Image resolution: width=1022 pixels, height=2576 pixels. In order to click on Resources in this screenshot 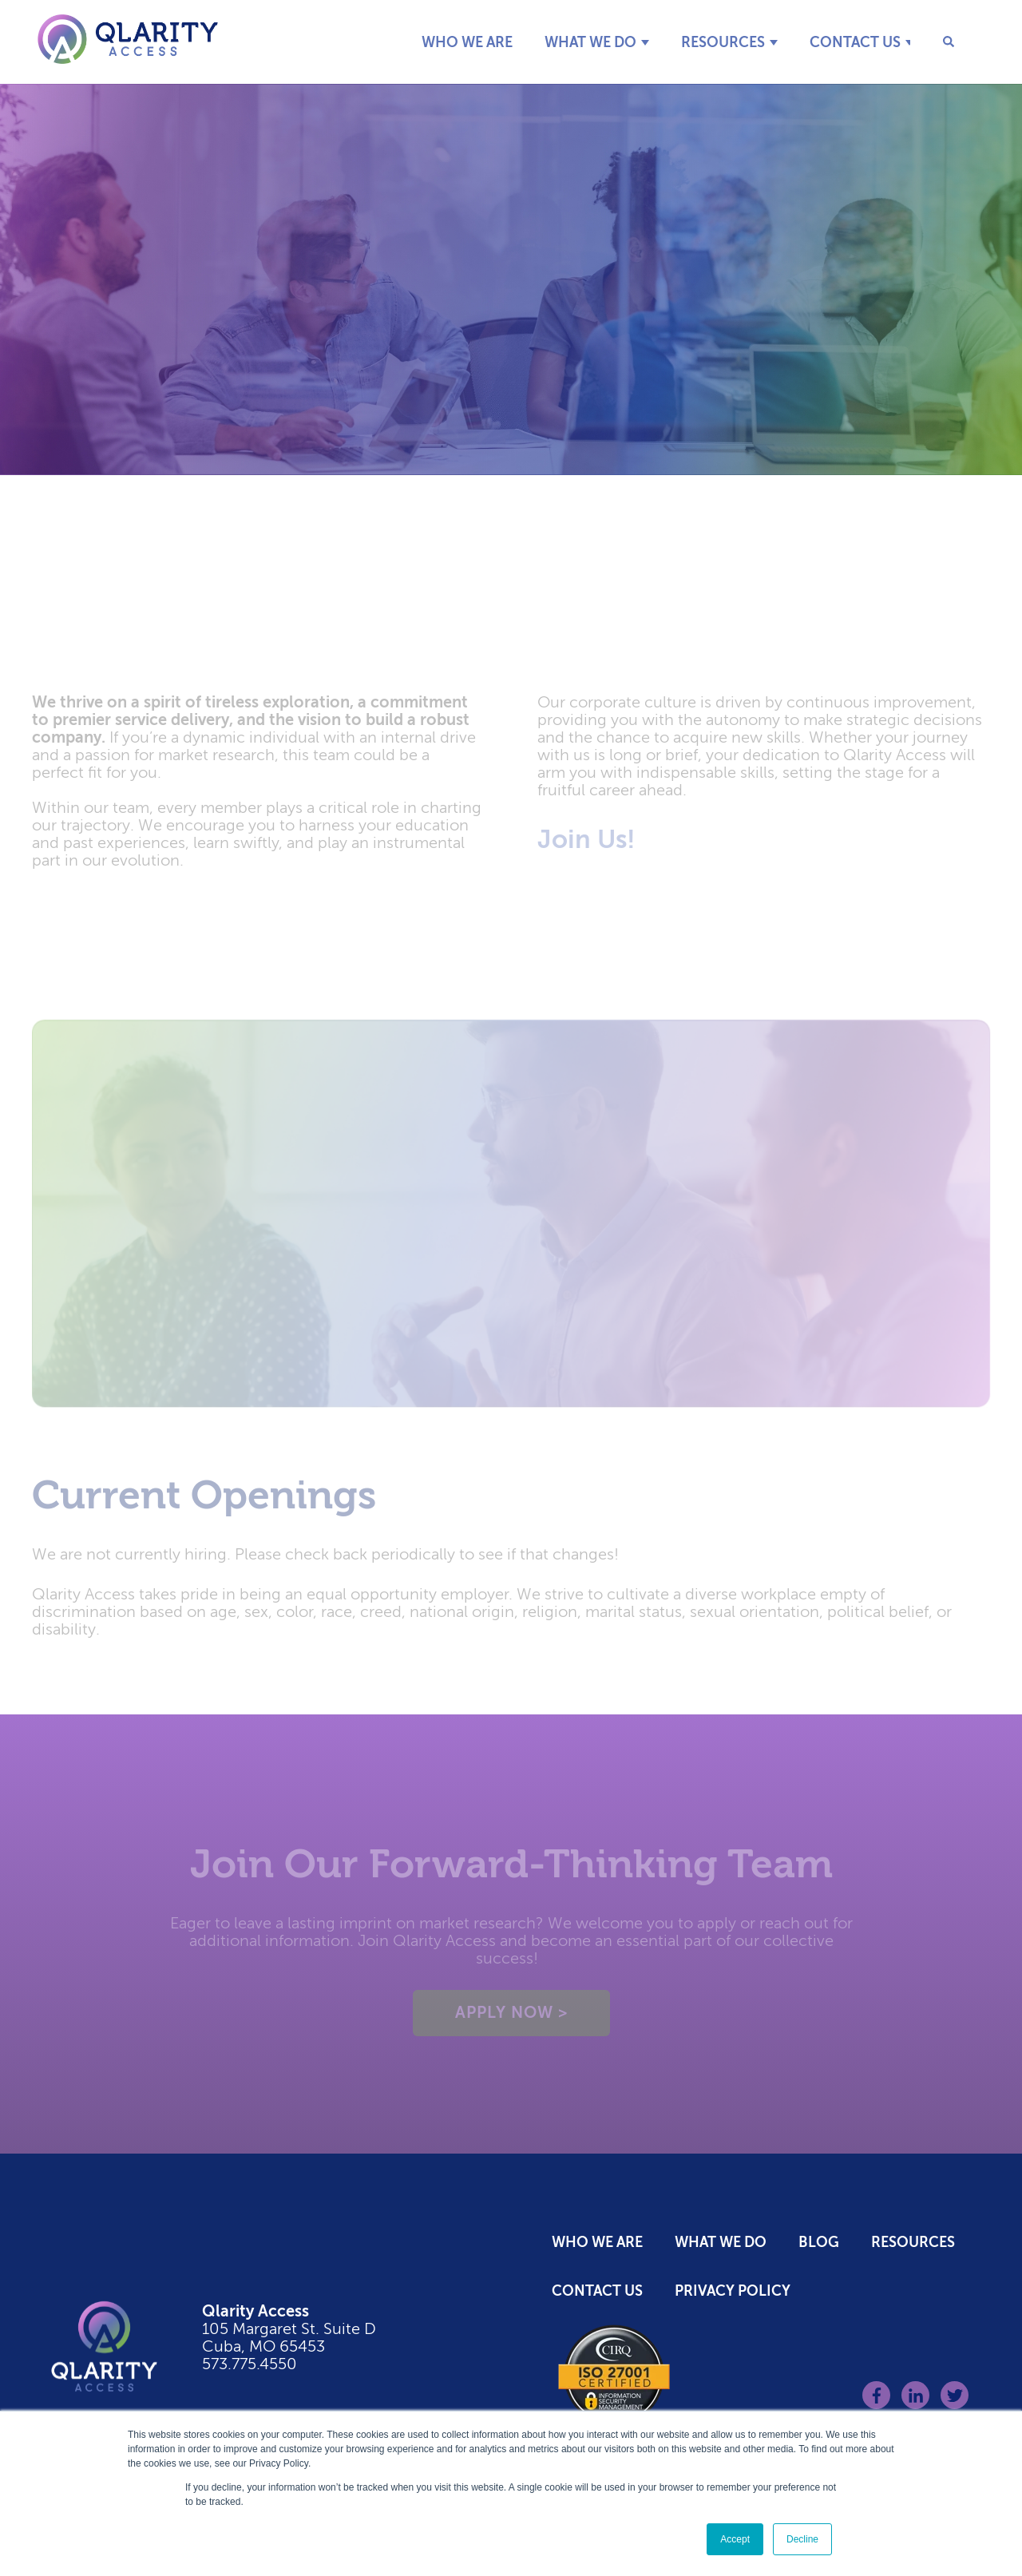, I will do `click(723, 42)`.